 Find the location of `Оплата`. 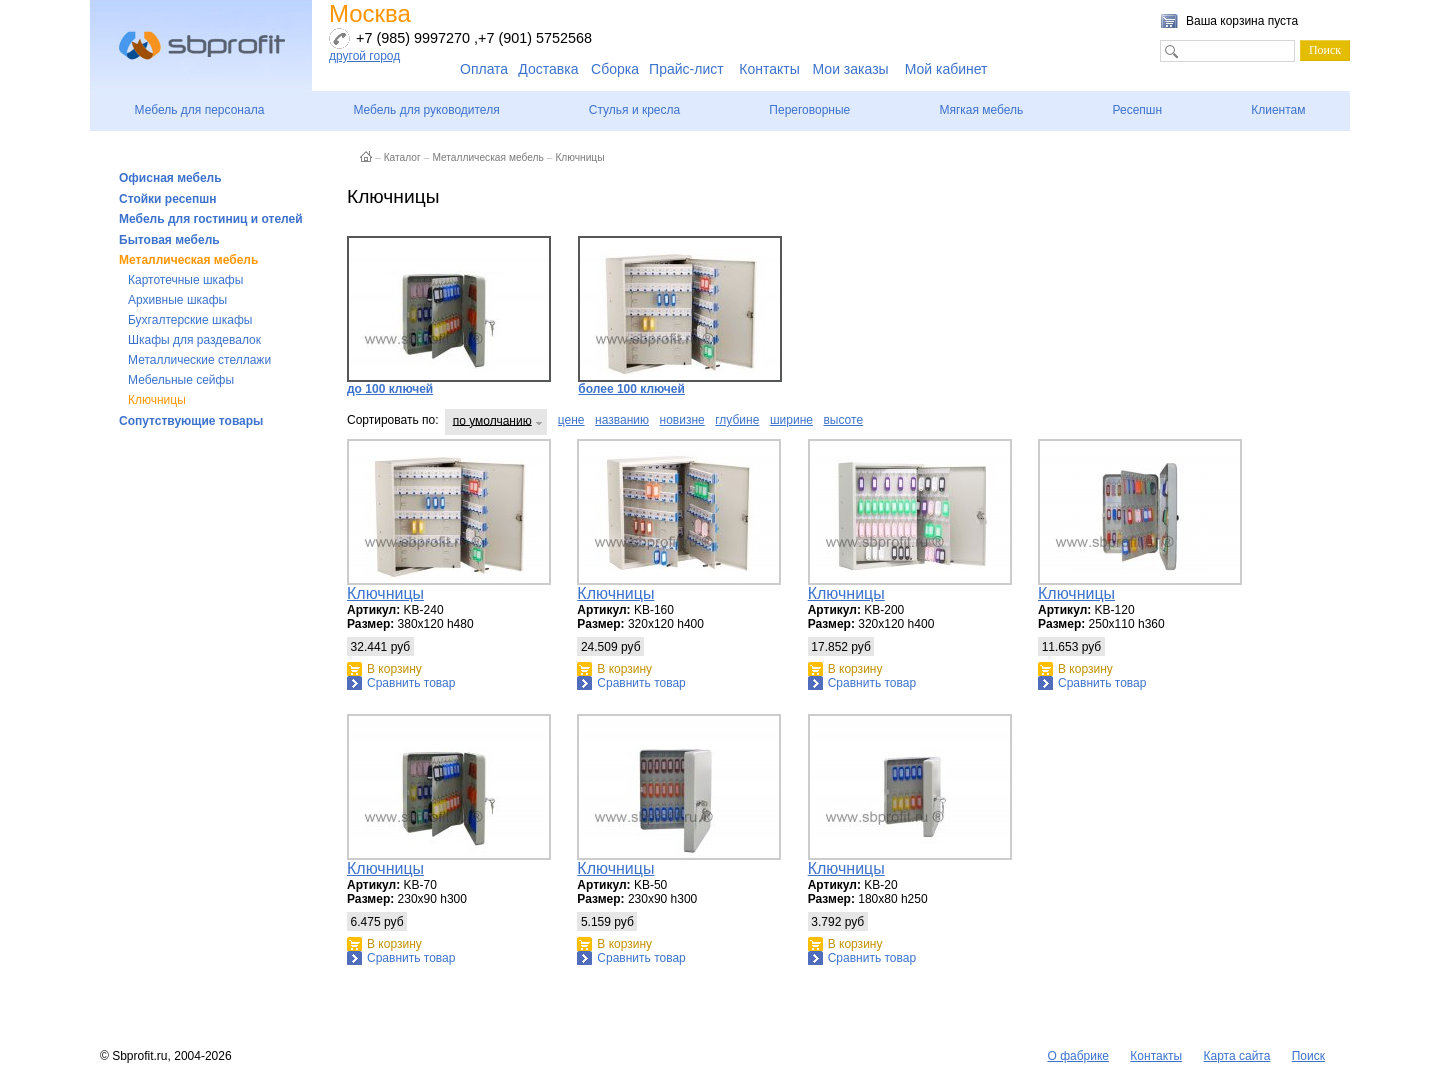

Оплата is located at coordinates (484, 69).